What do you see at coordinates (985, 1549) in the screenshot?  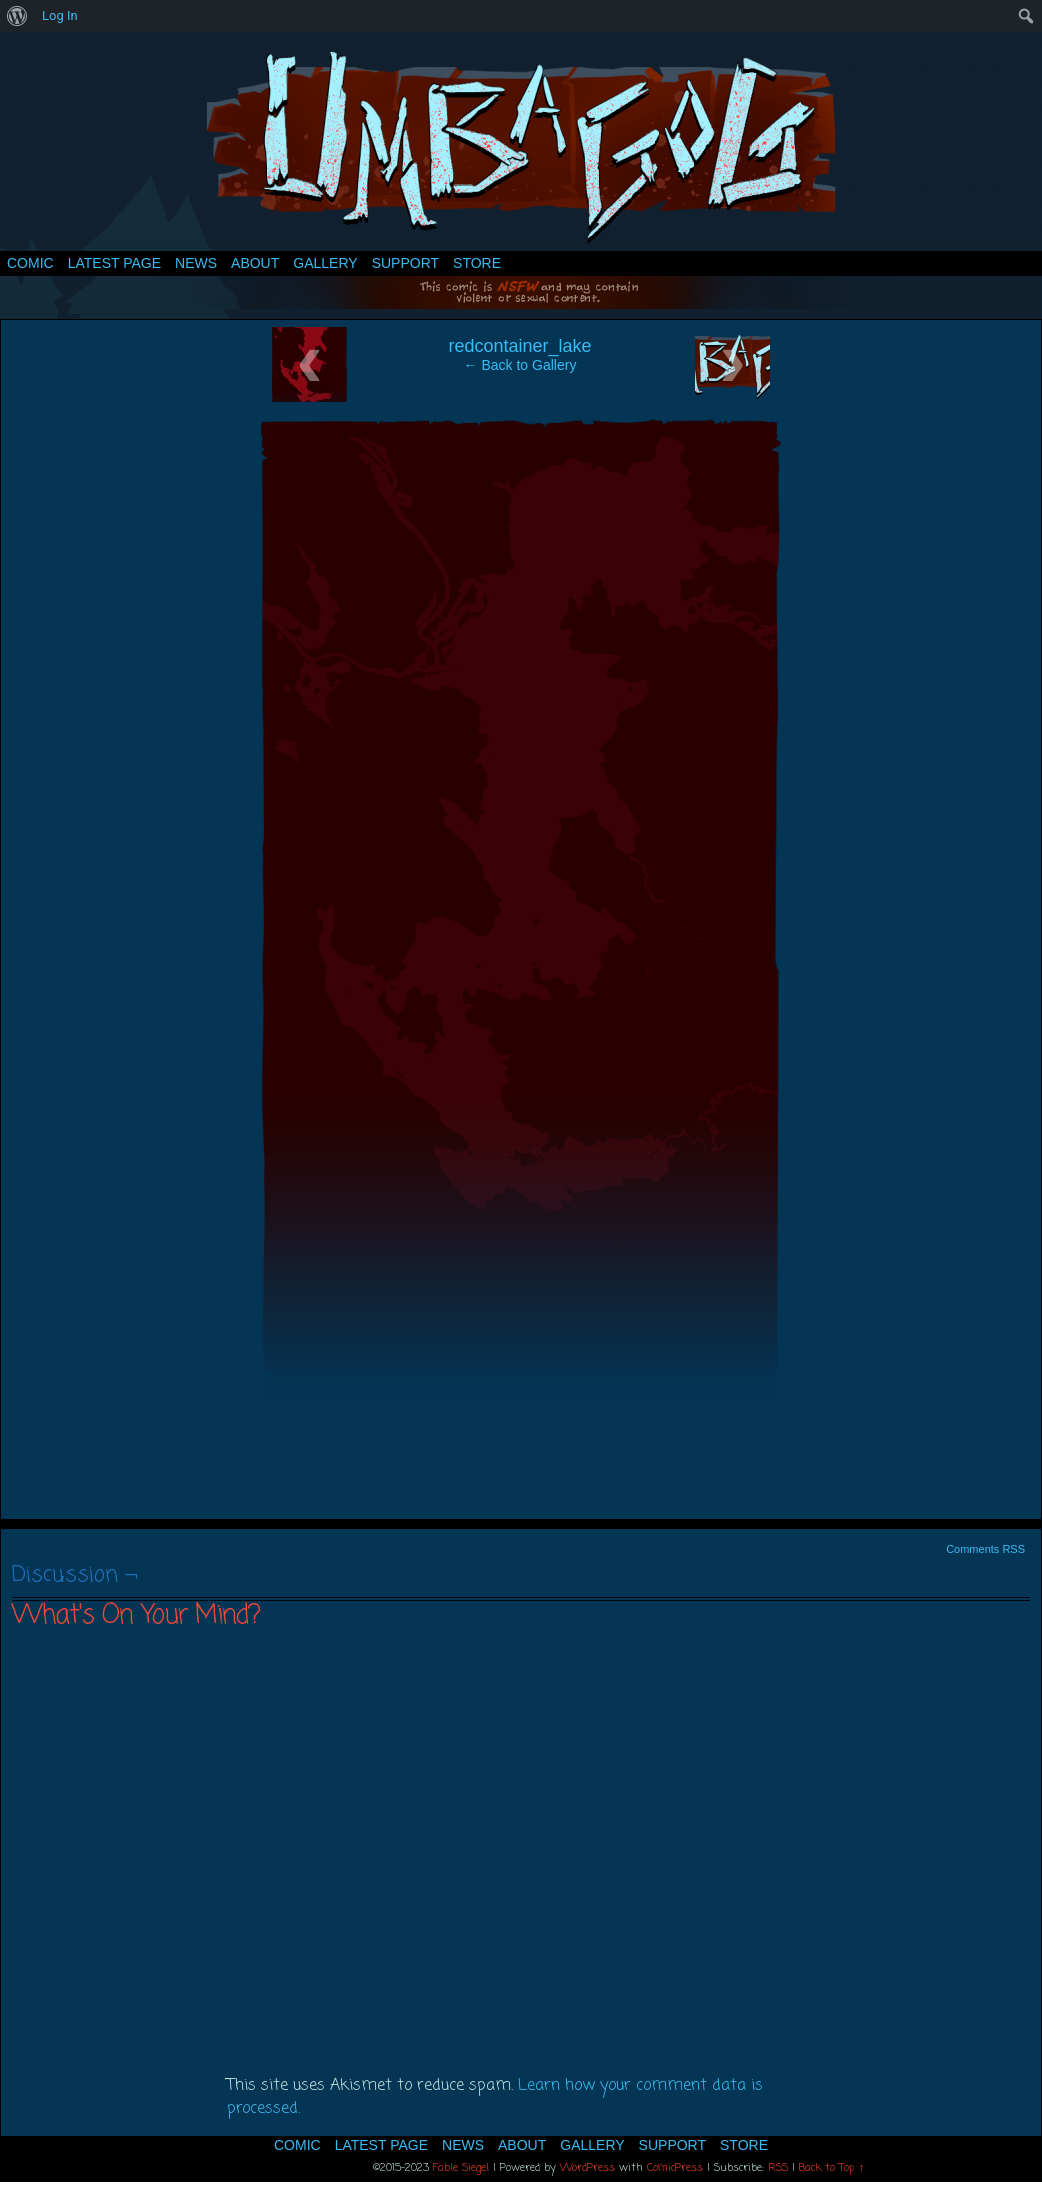 I see `Comments RSS` at bounding box center [985, 1549].